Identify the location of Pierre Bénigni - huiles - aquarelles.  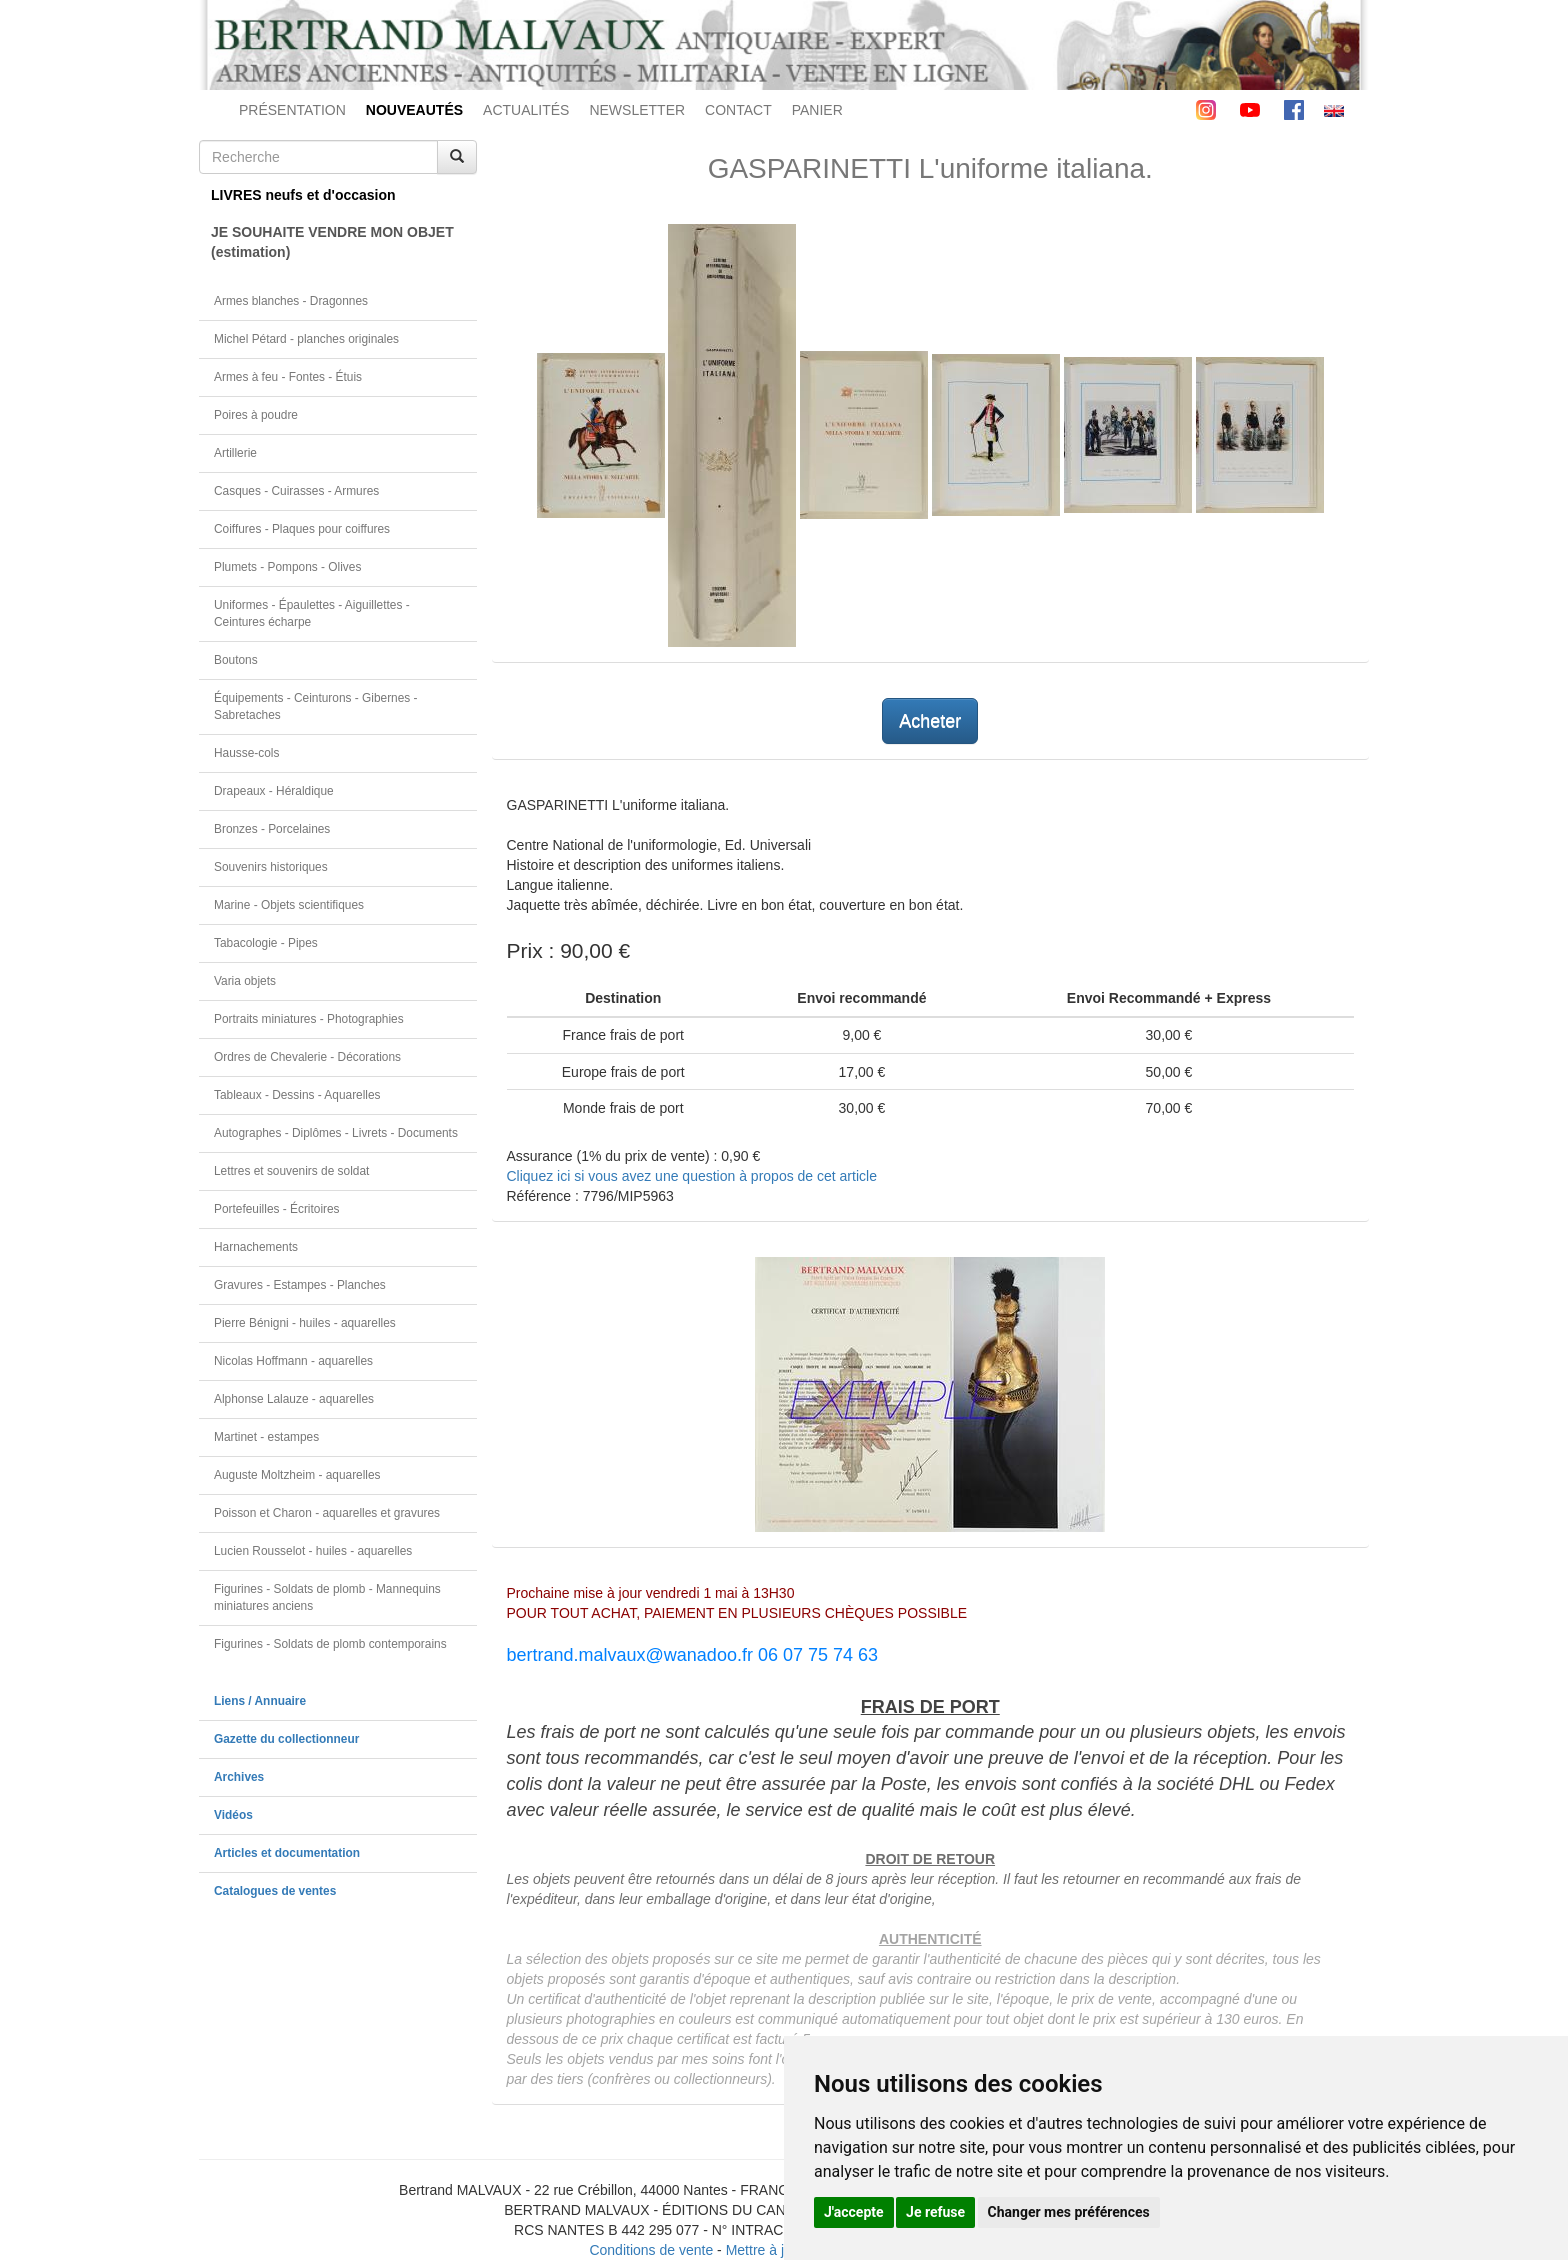
(305, 1323).